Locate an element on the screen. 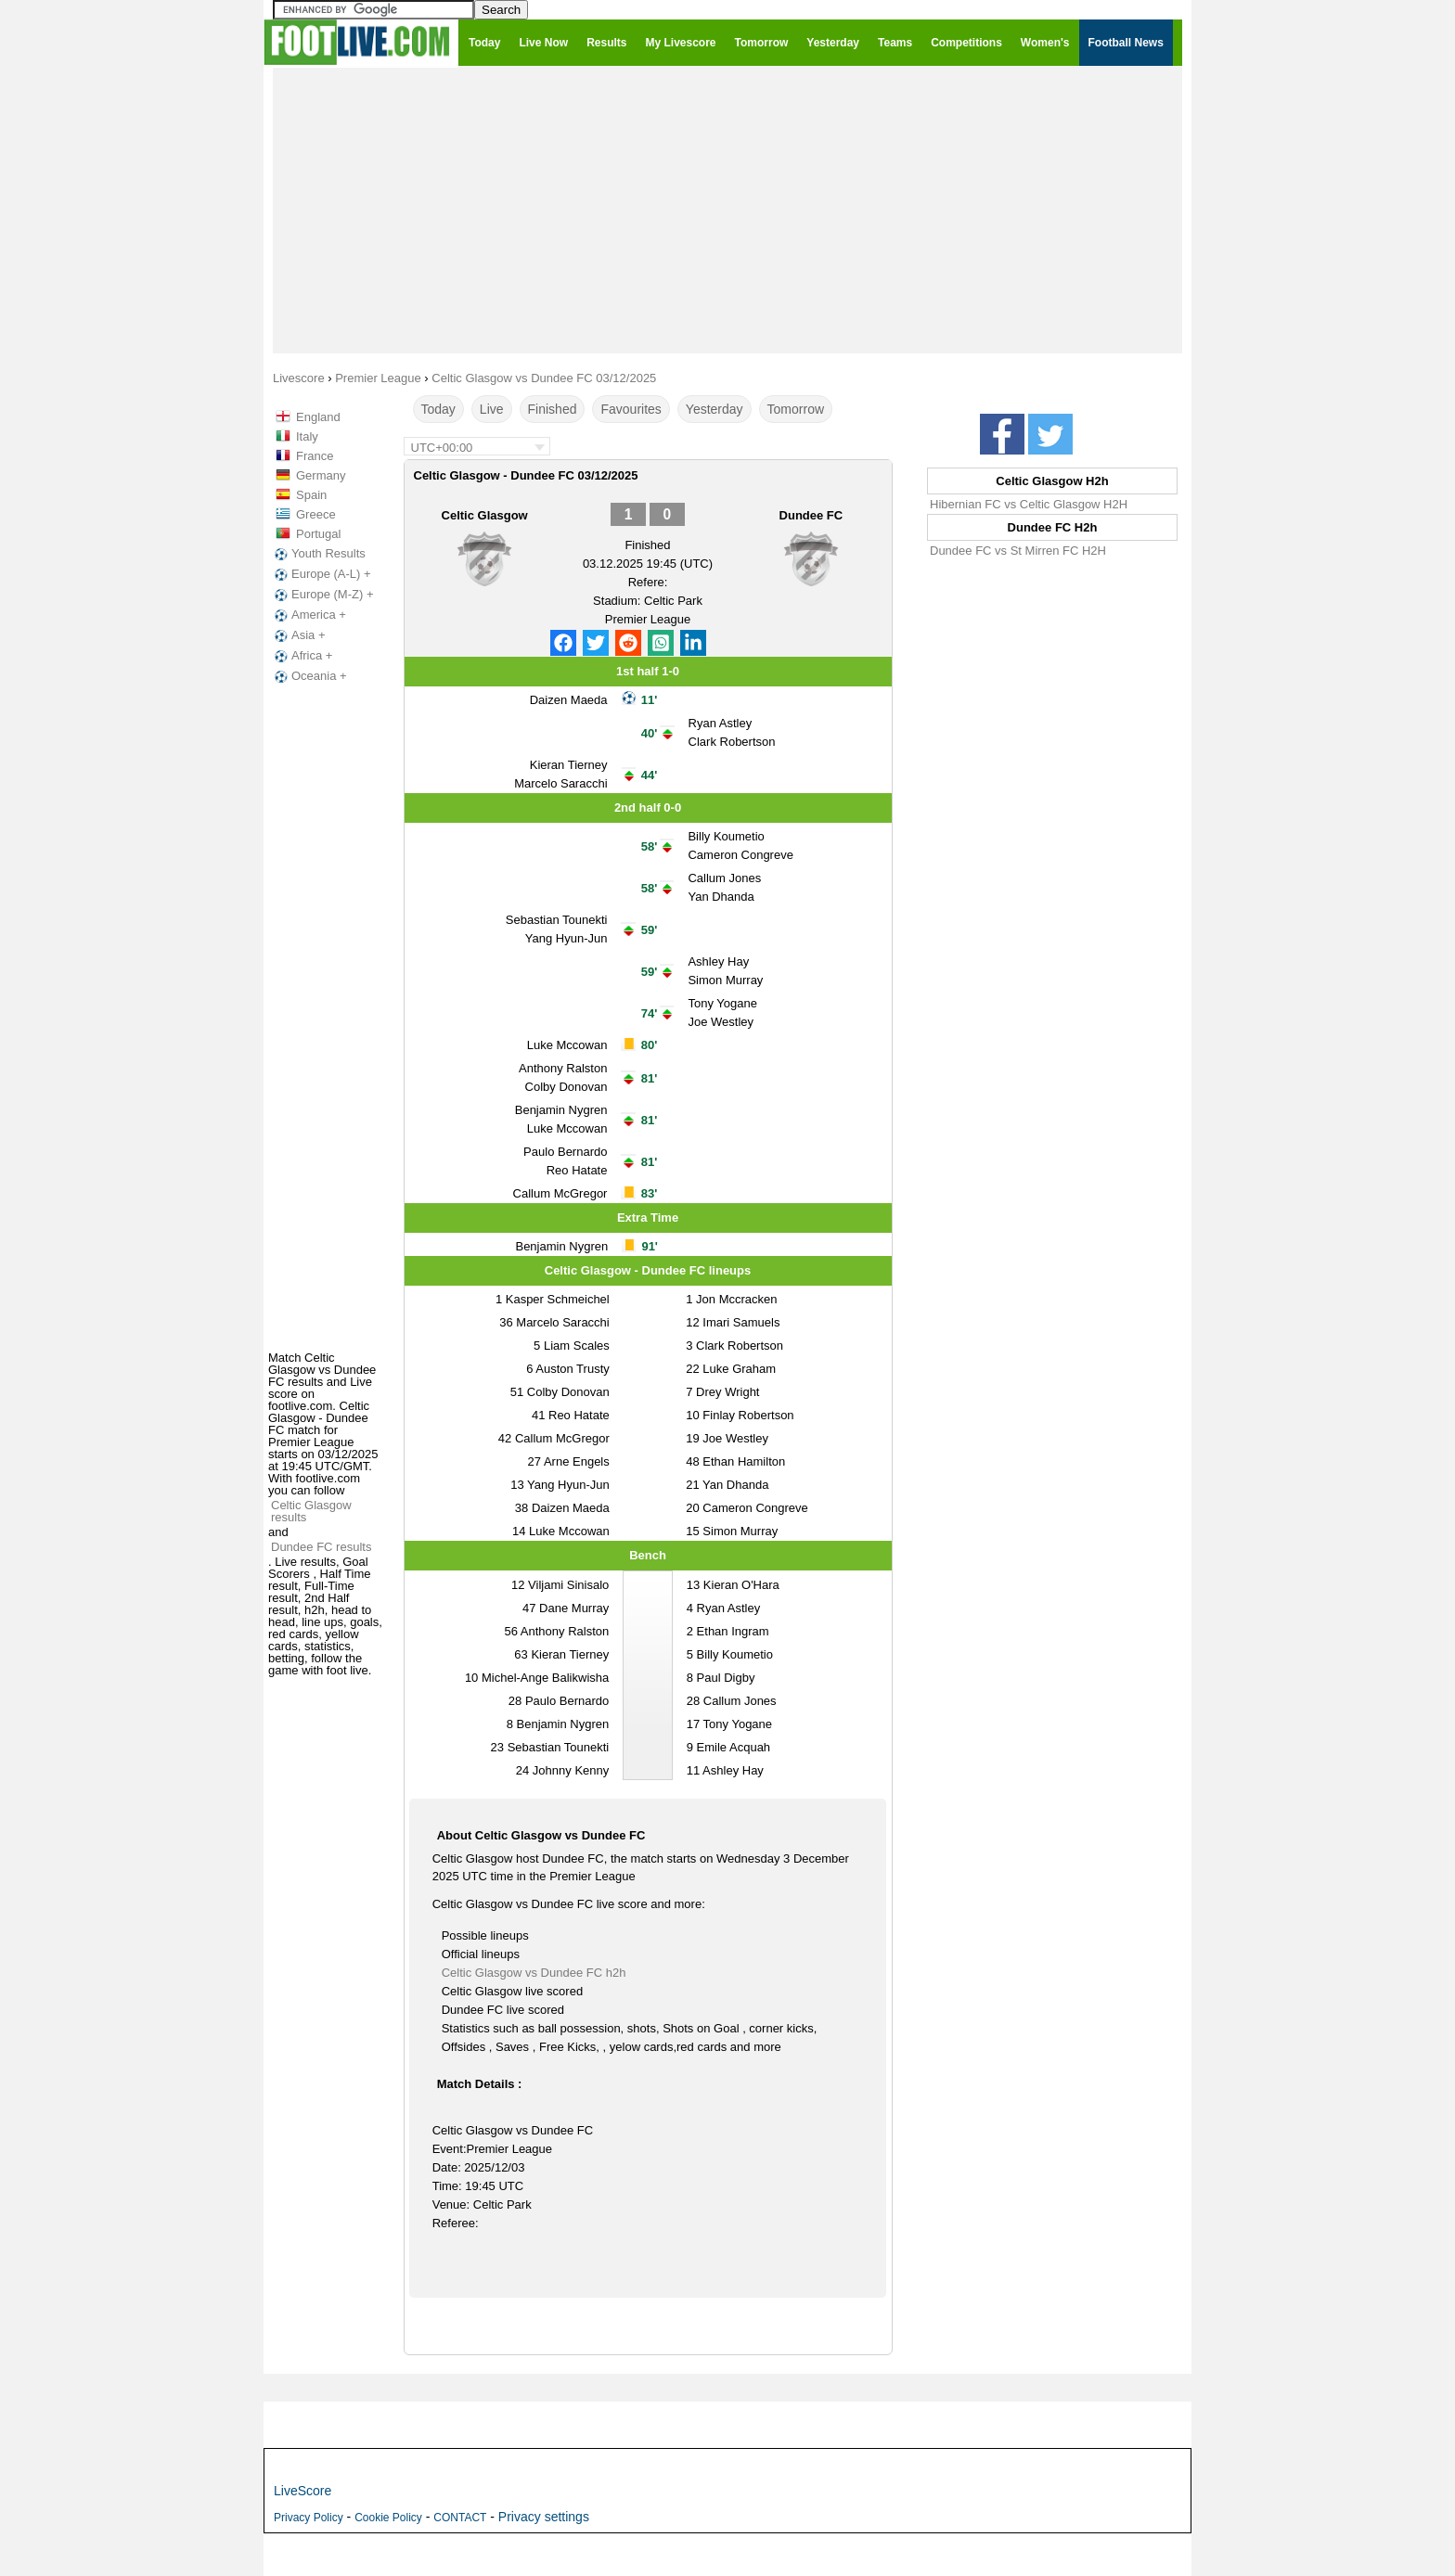 Image resolution: width=1455 pixels, height=2576 pixels. Portugal is located at coordinates (318, 534).